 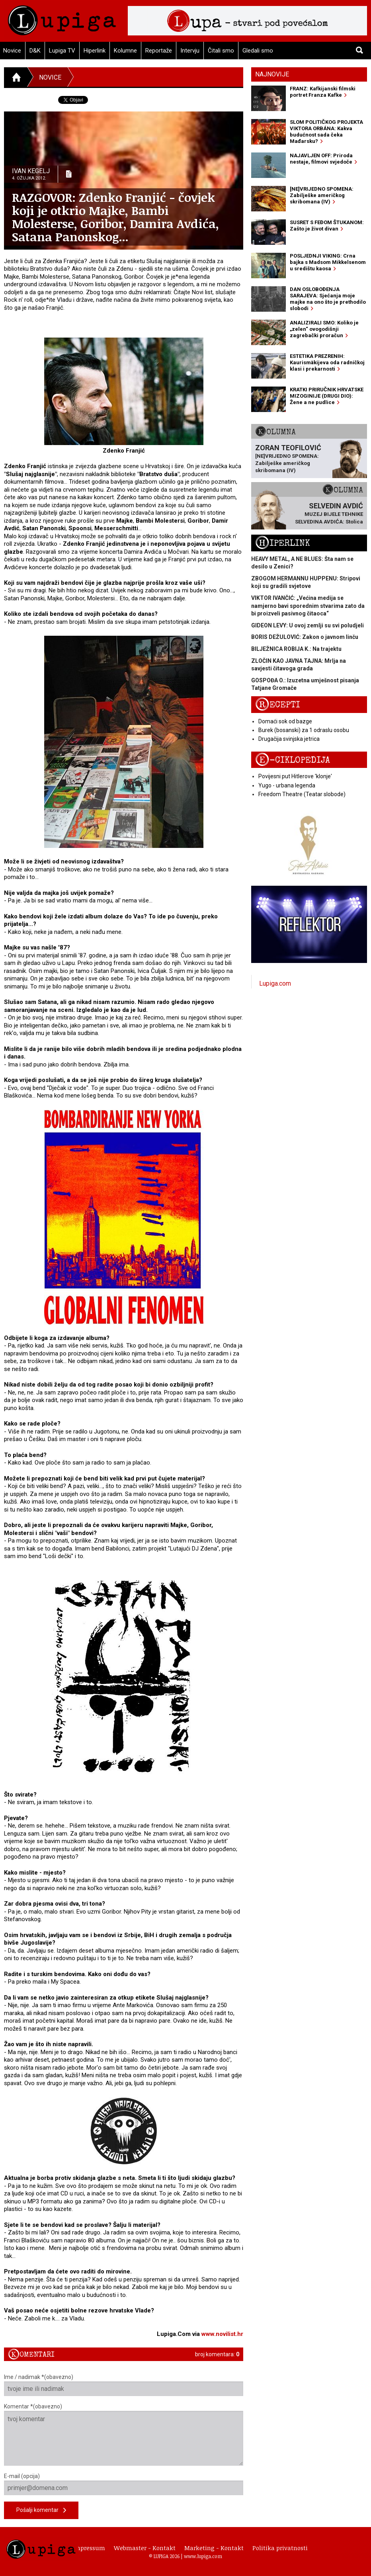 I want to click on Povijesni put Hitlerove 'klonje', so click(x=295, y=776).